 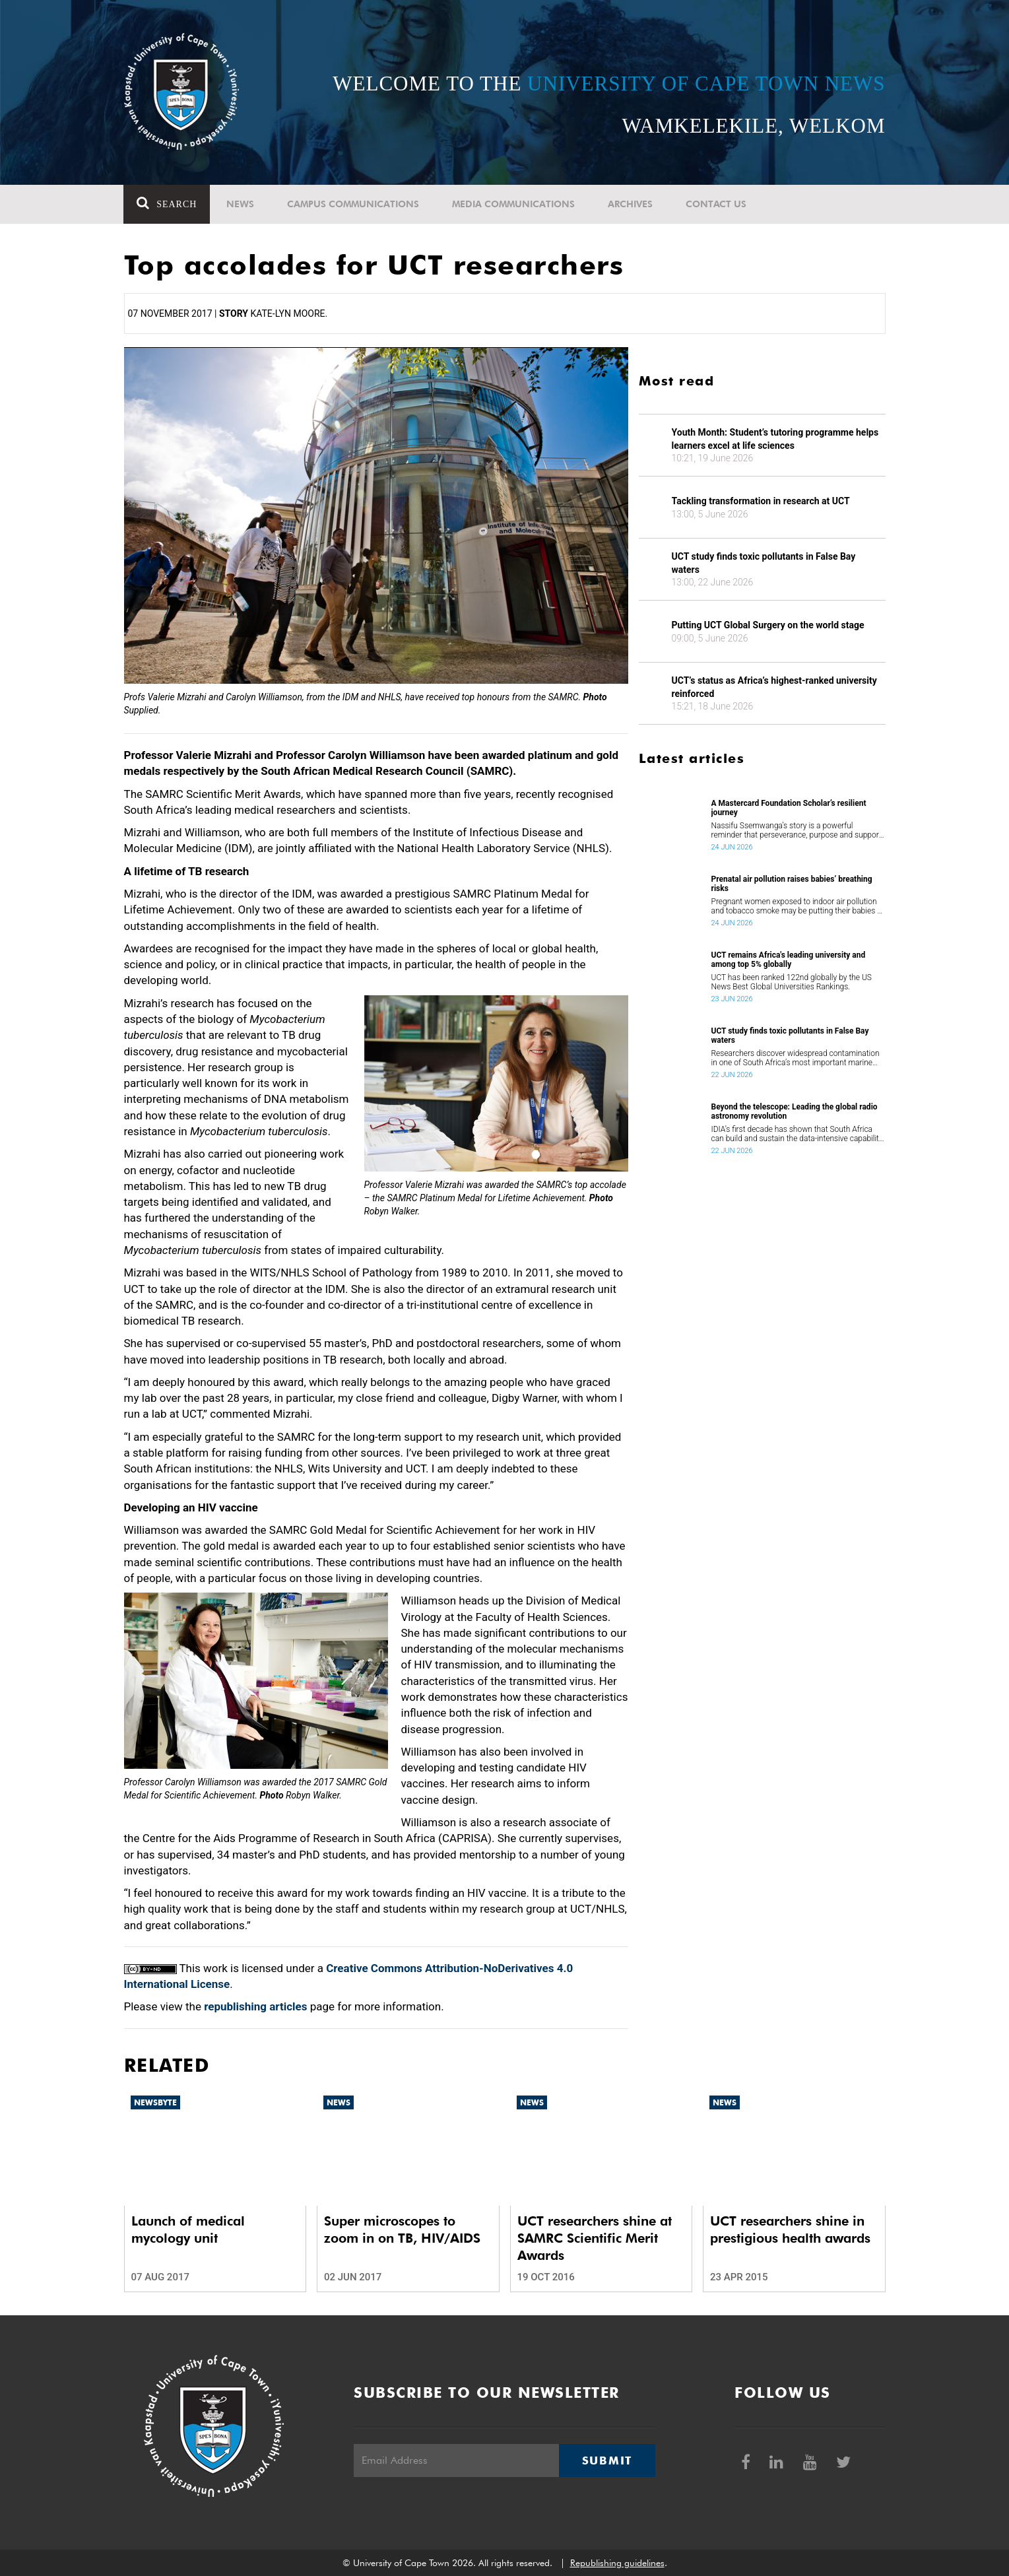 I want to click on Beyond the telescope: Leading the global radio astronomy revolution, so click(x=794, y=1111).